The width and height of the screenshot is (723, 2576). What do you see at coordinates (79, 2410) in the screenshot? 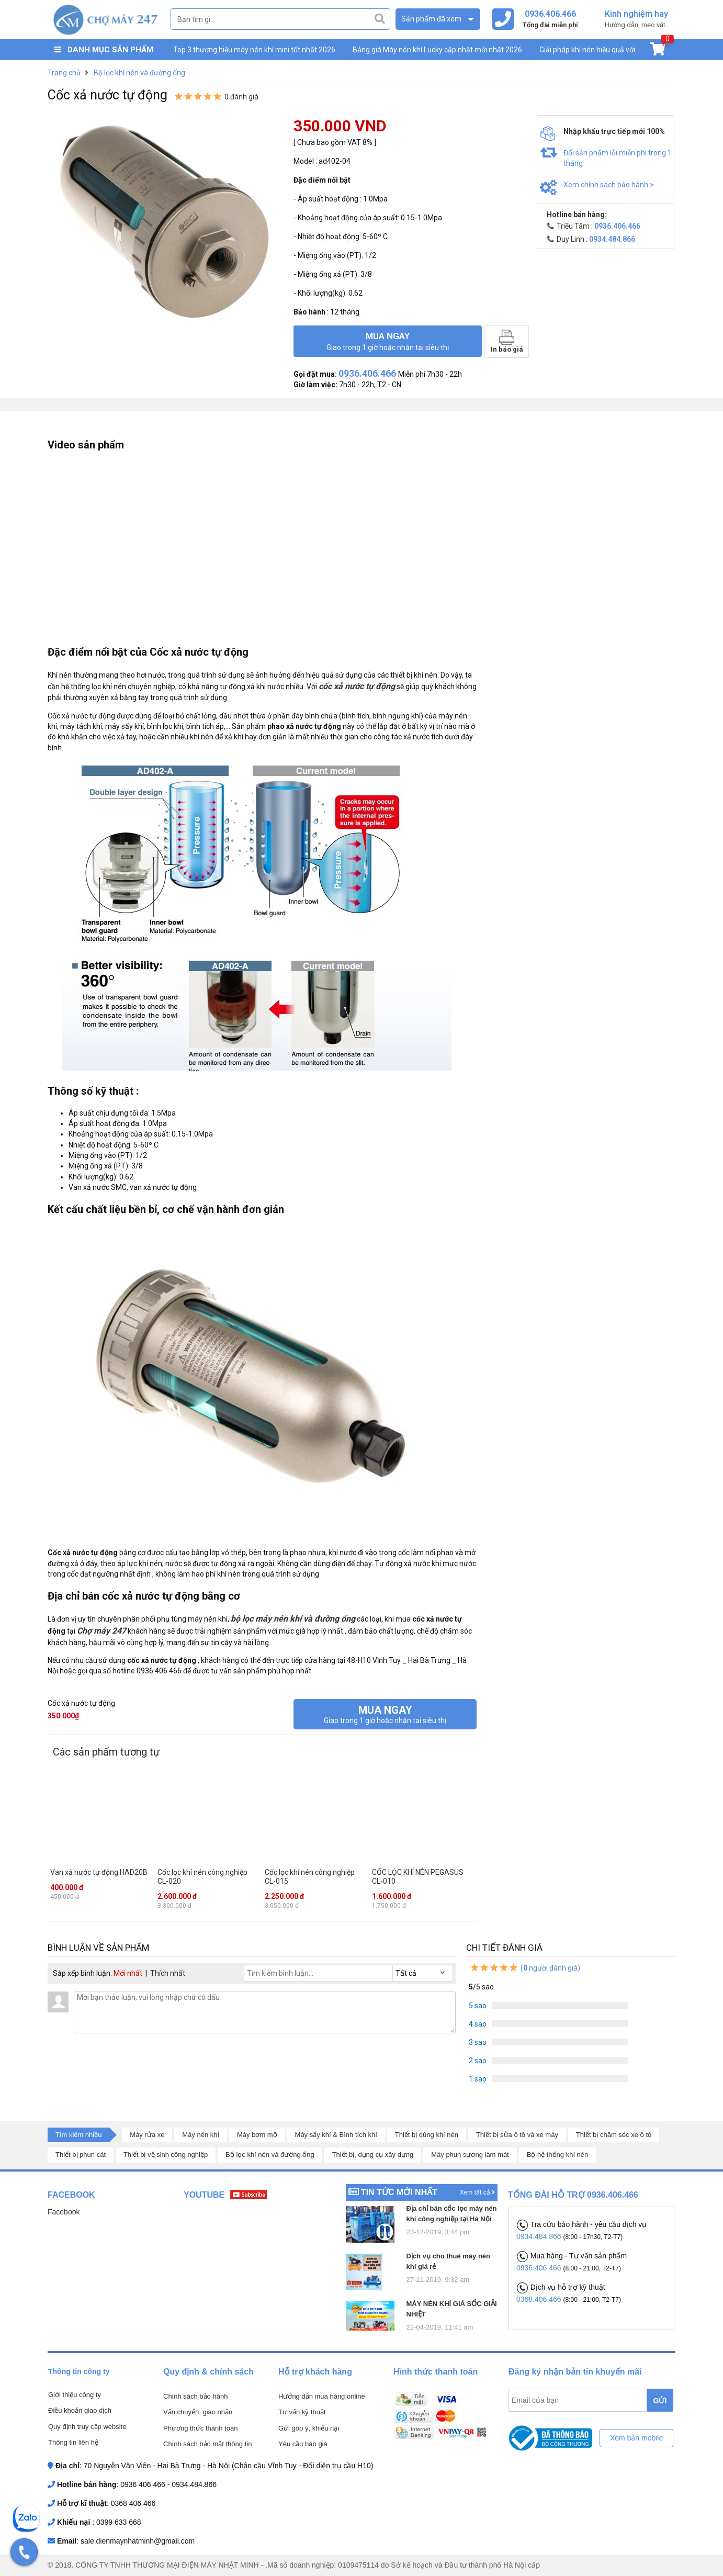
I see `Điều khoản giao dịch` at bounding box center [79, 2410].